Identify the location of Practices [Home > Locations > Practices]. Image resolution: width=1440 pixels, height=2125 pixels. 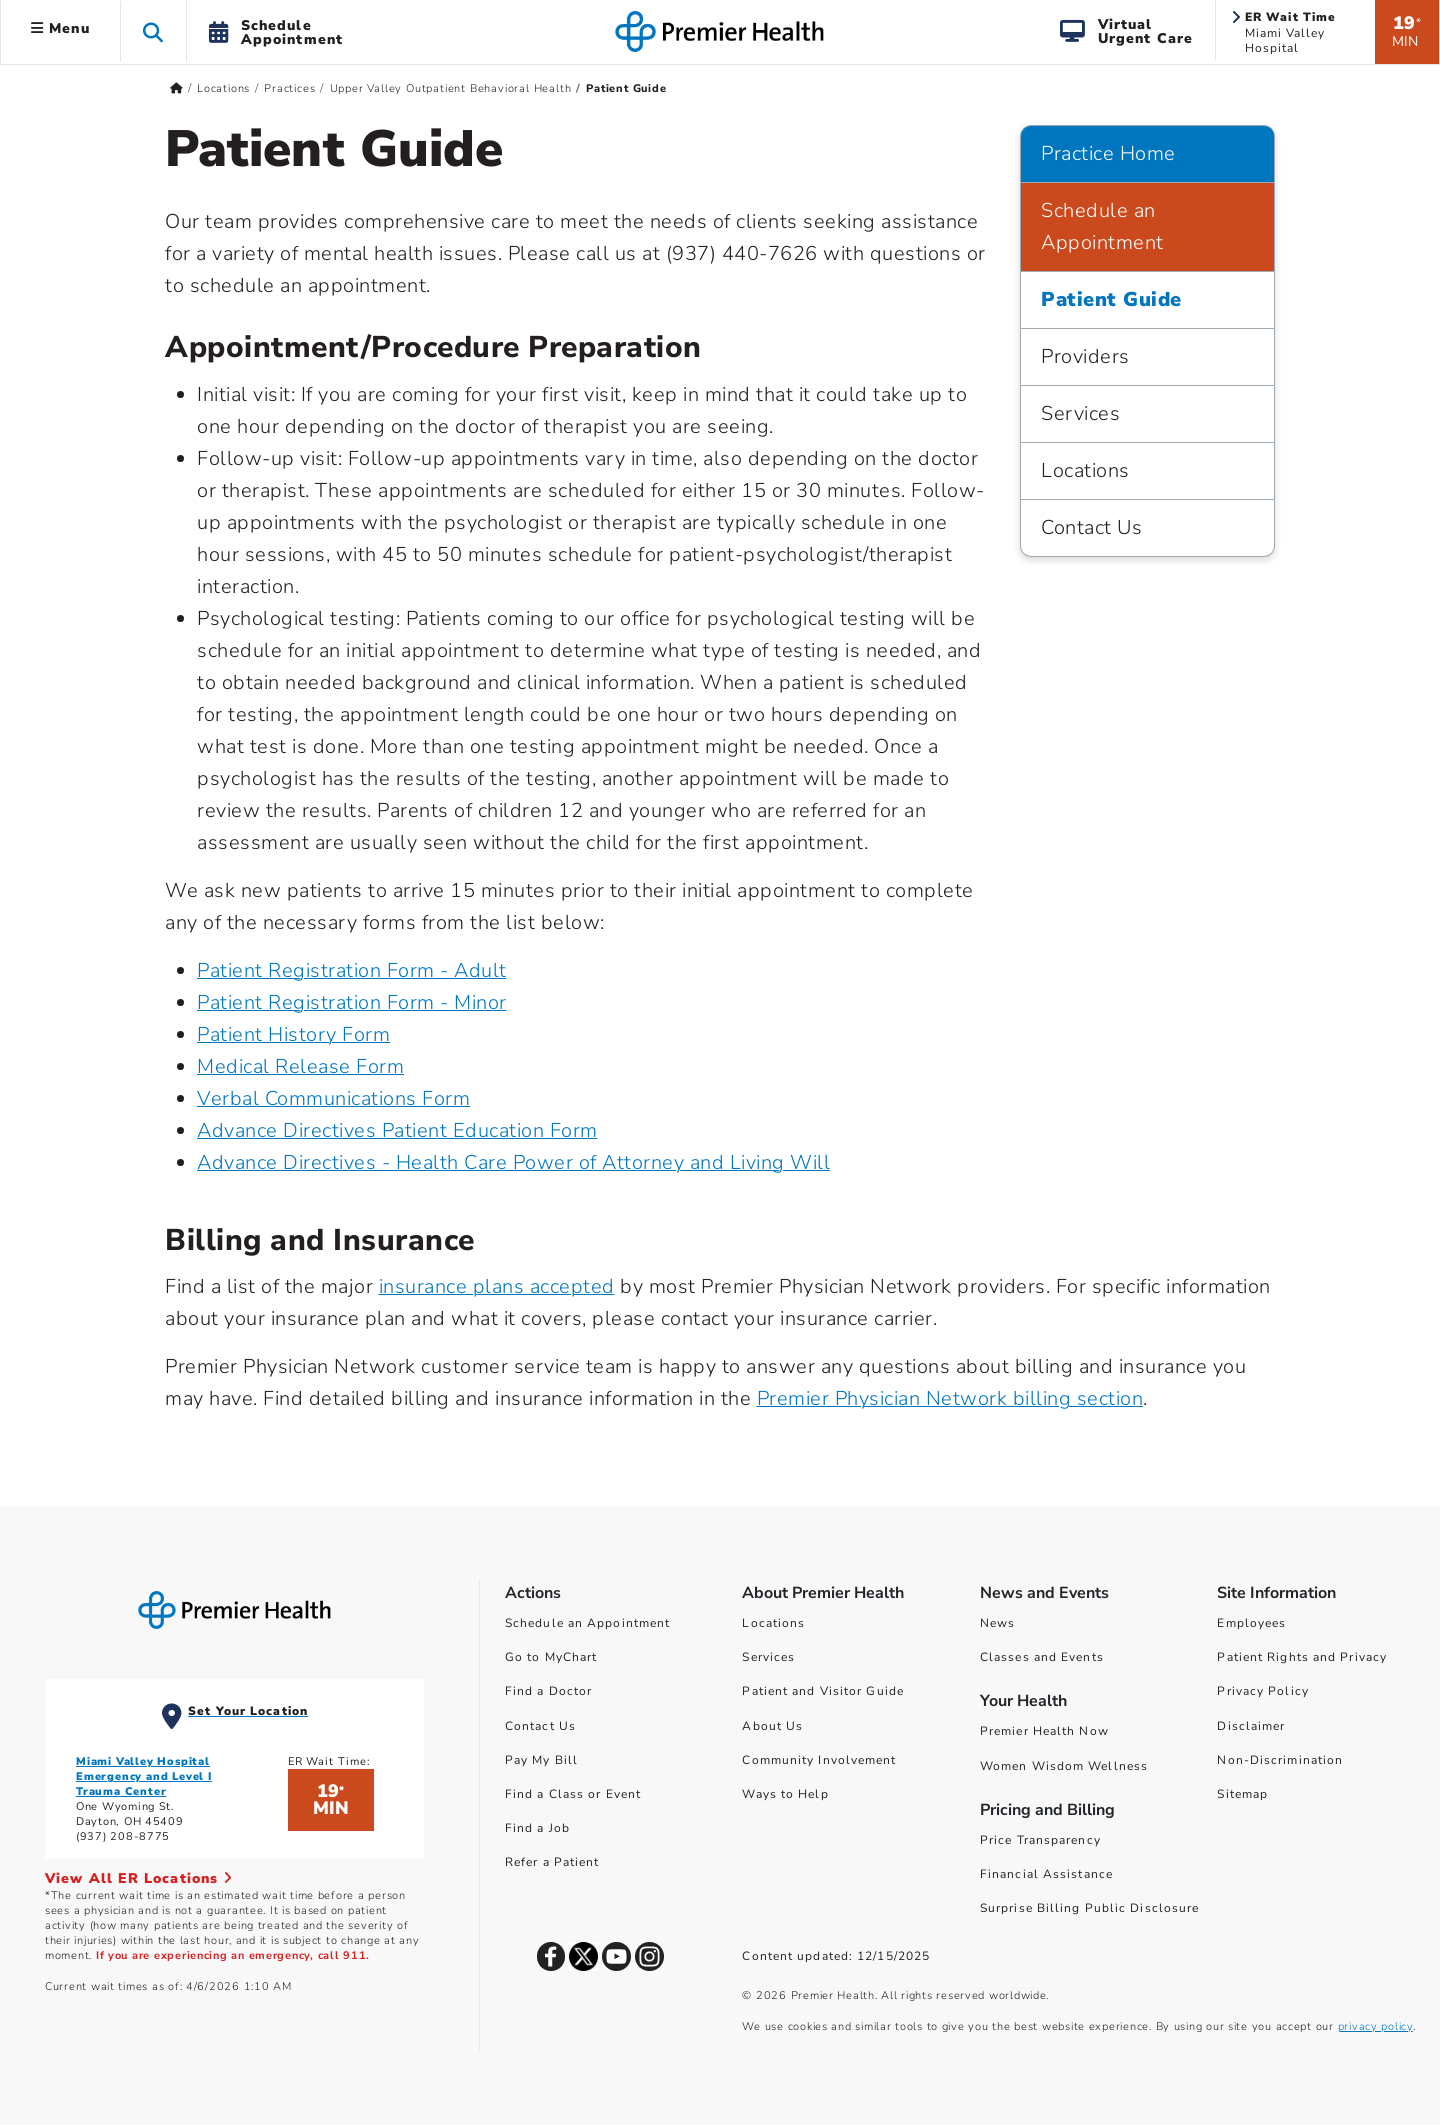
(289, 88).